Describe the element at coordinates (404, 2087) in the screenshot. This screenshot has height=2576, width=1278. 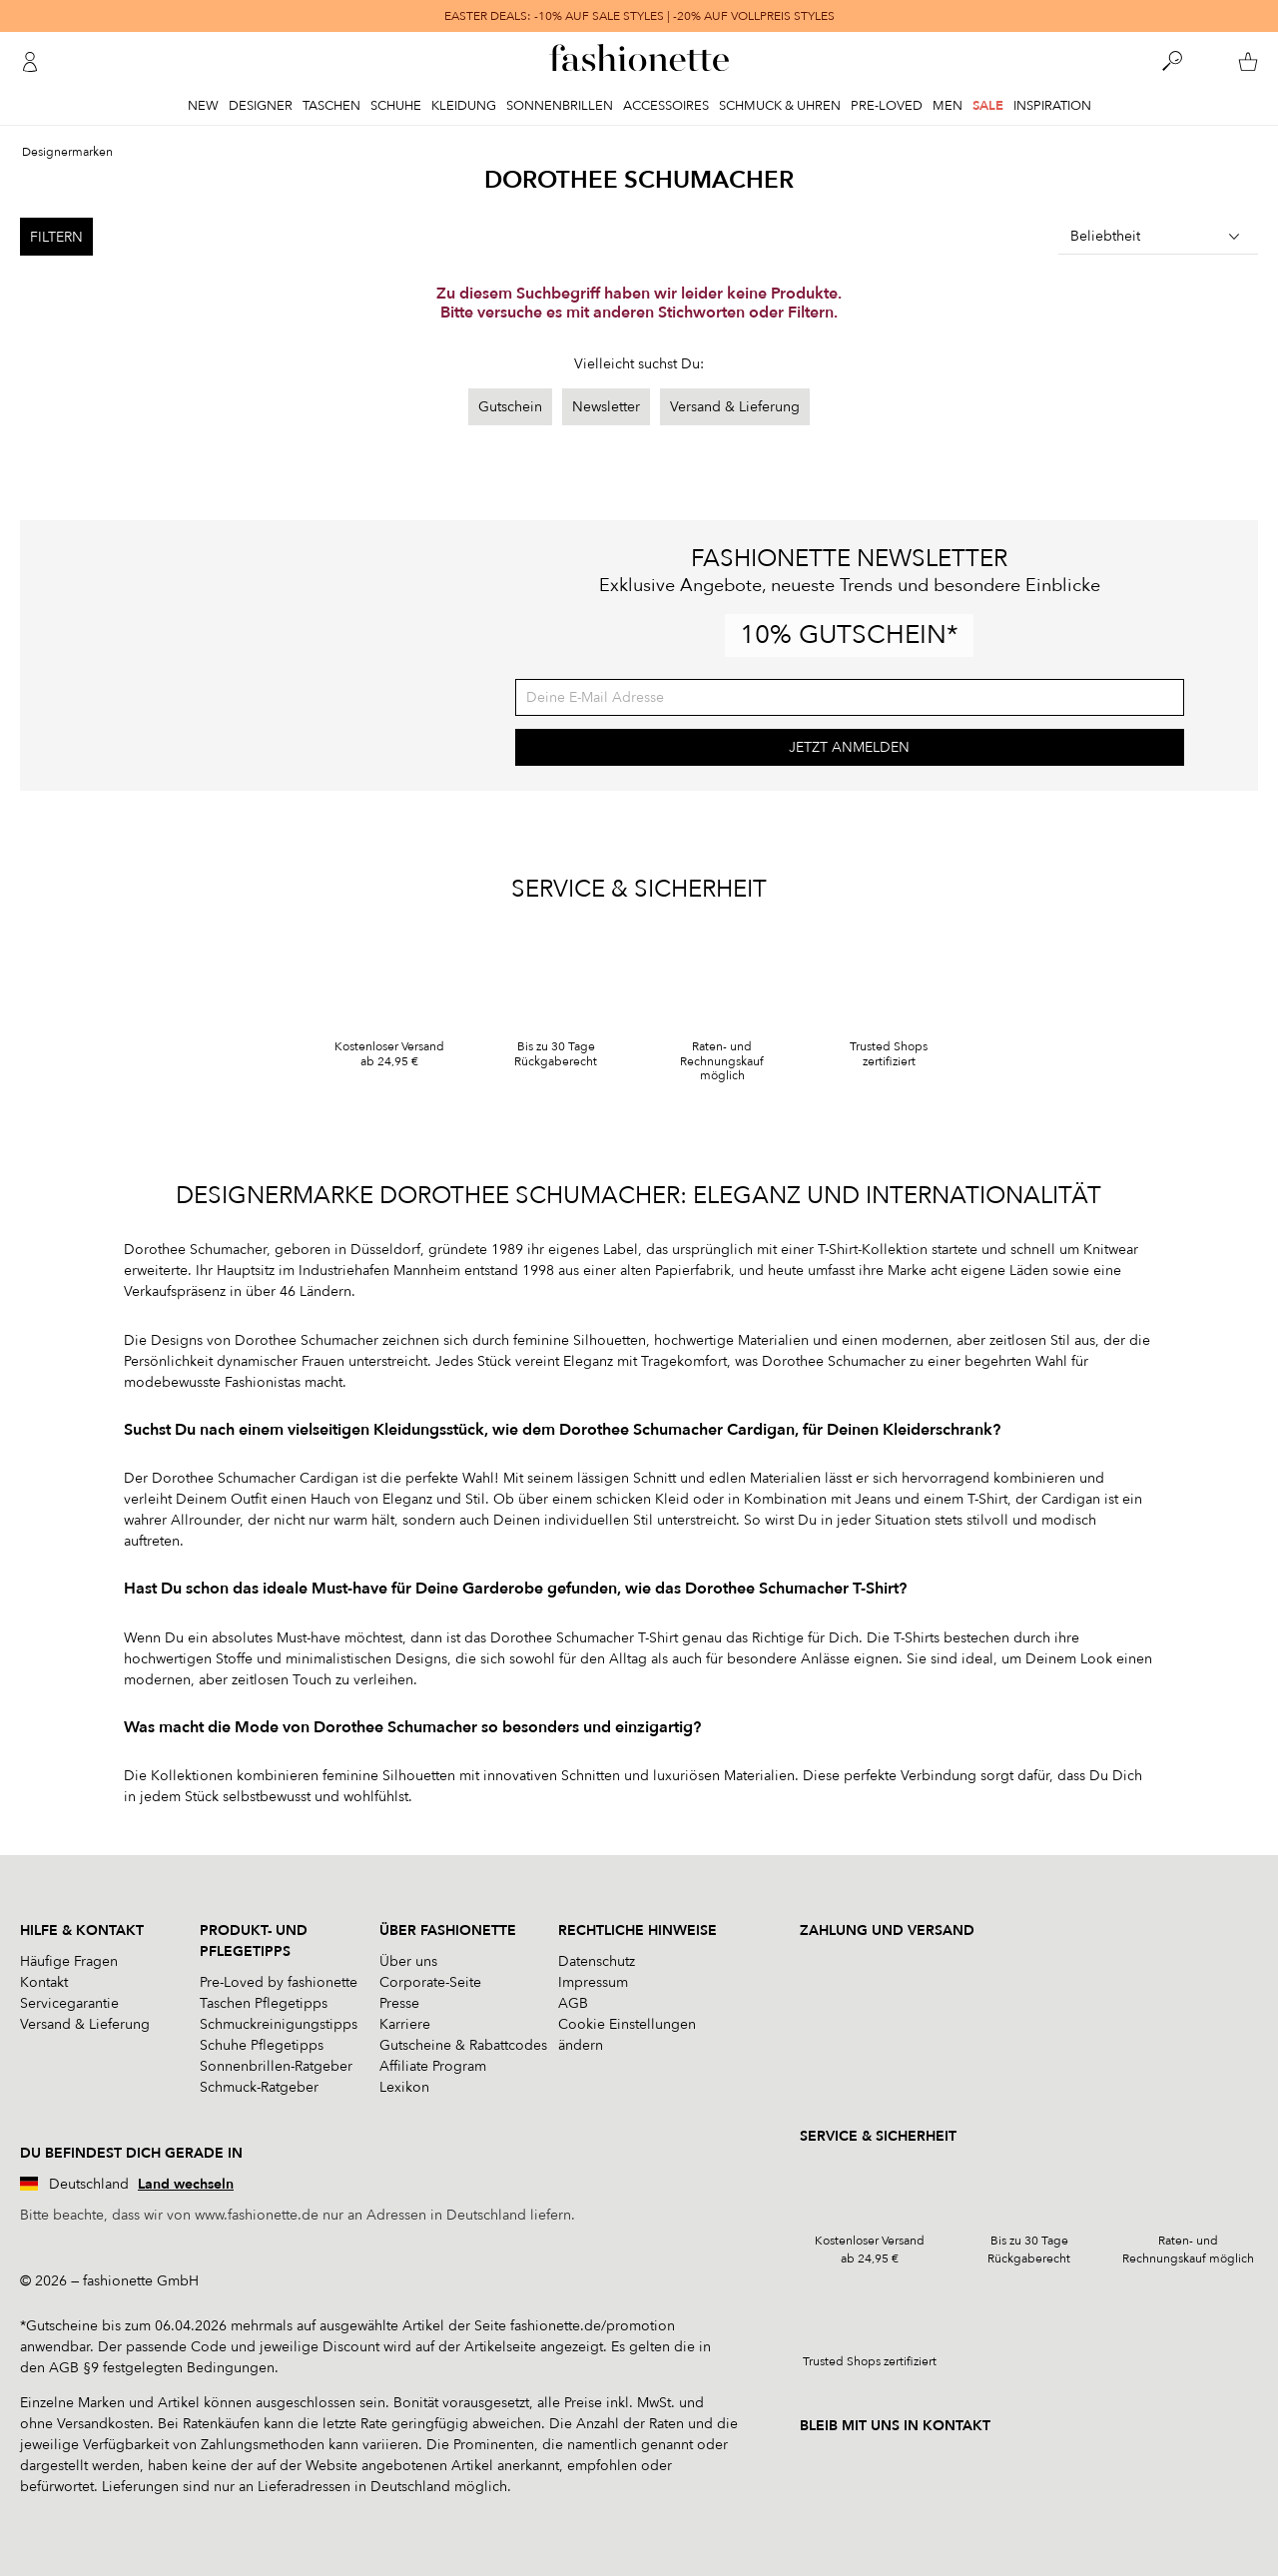
I see `Lexikon` at that location.